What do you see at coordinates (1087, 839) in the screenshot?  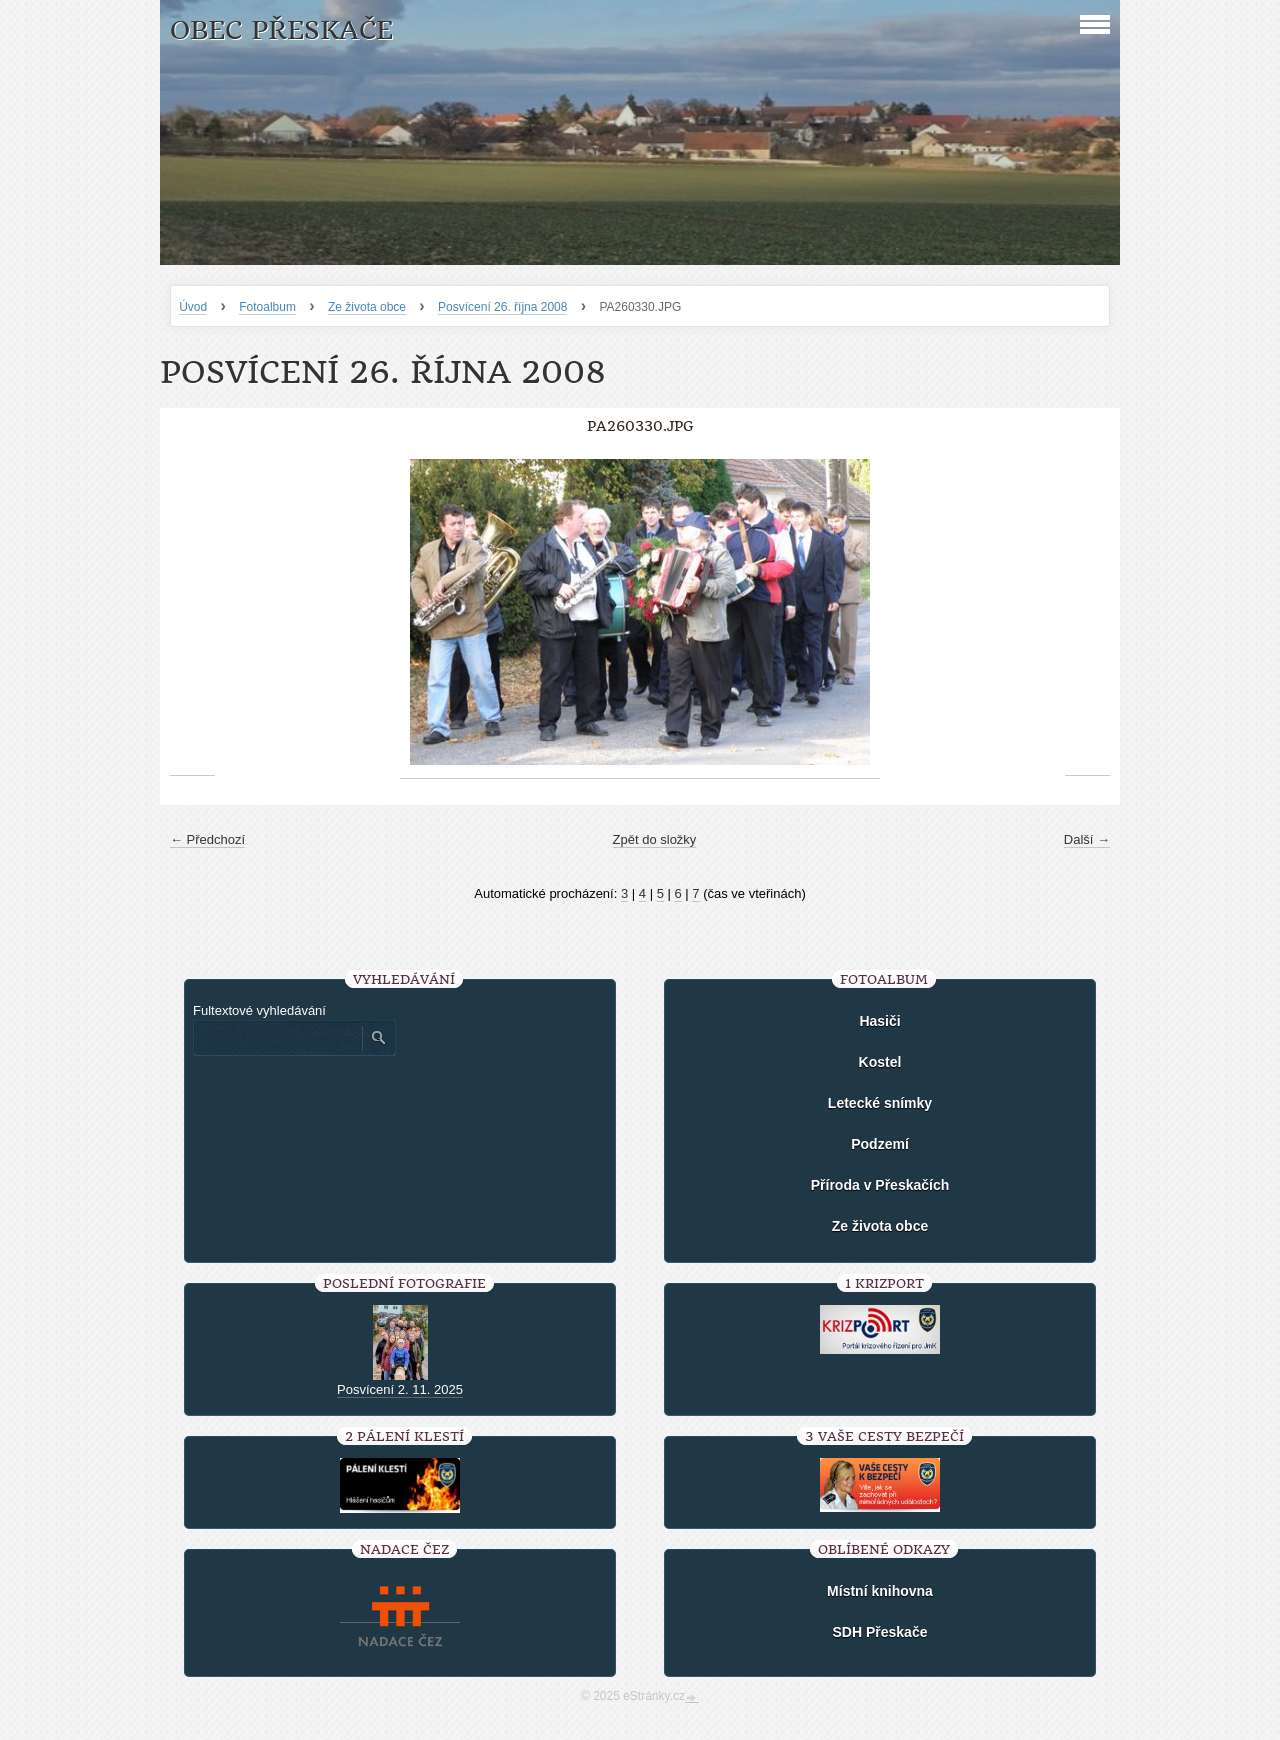 I see `Další →` at bounding box center [1087, 839].